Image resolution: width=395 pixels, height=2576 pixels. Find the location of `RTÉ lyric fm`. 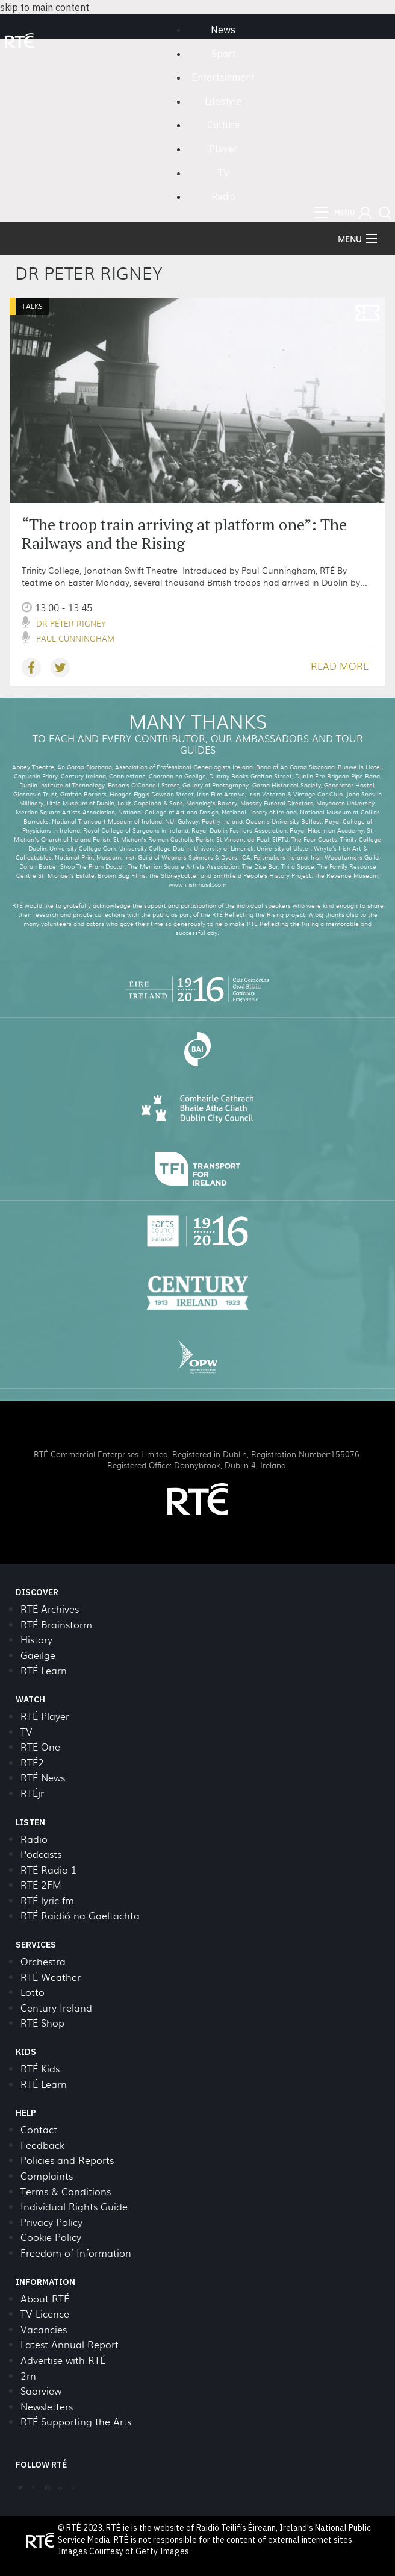

RTÉ lyric fm is located at coordinates (47, 1900).